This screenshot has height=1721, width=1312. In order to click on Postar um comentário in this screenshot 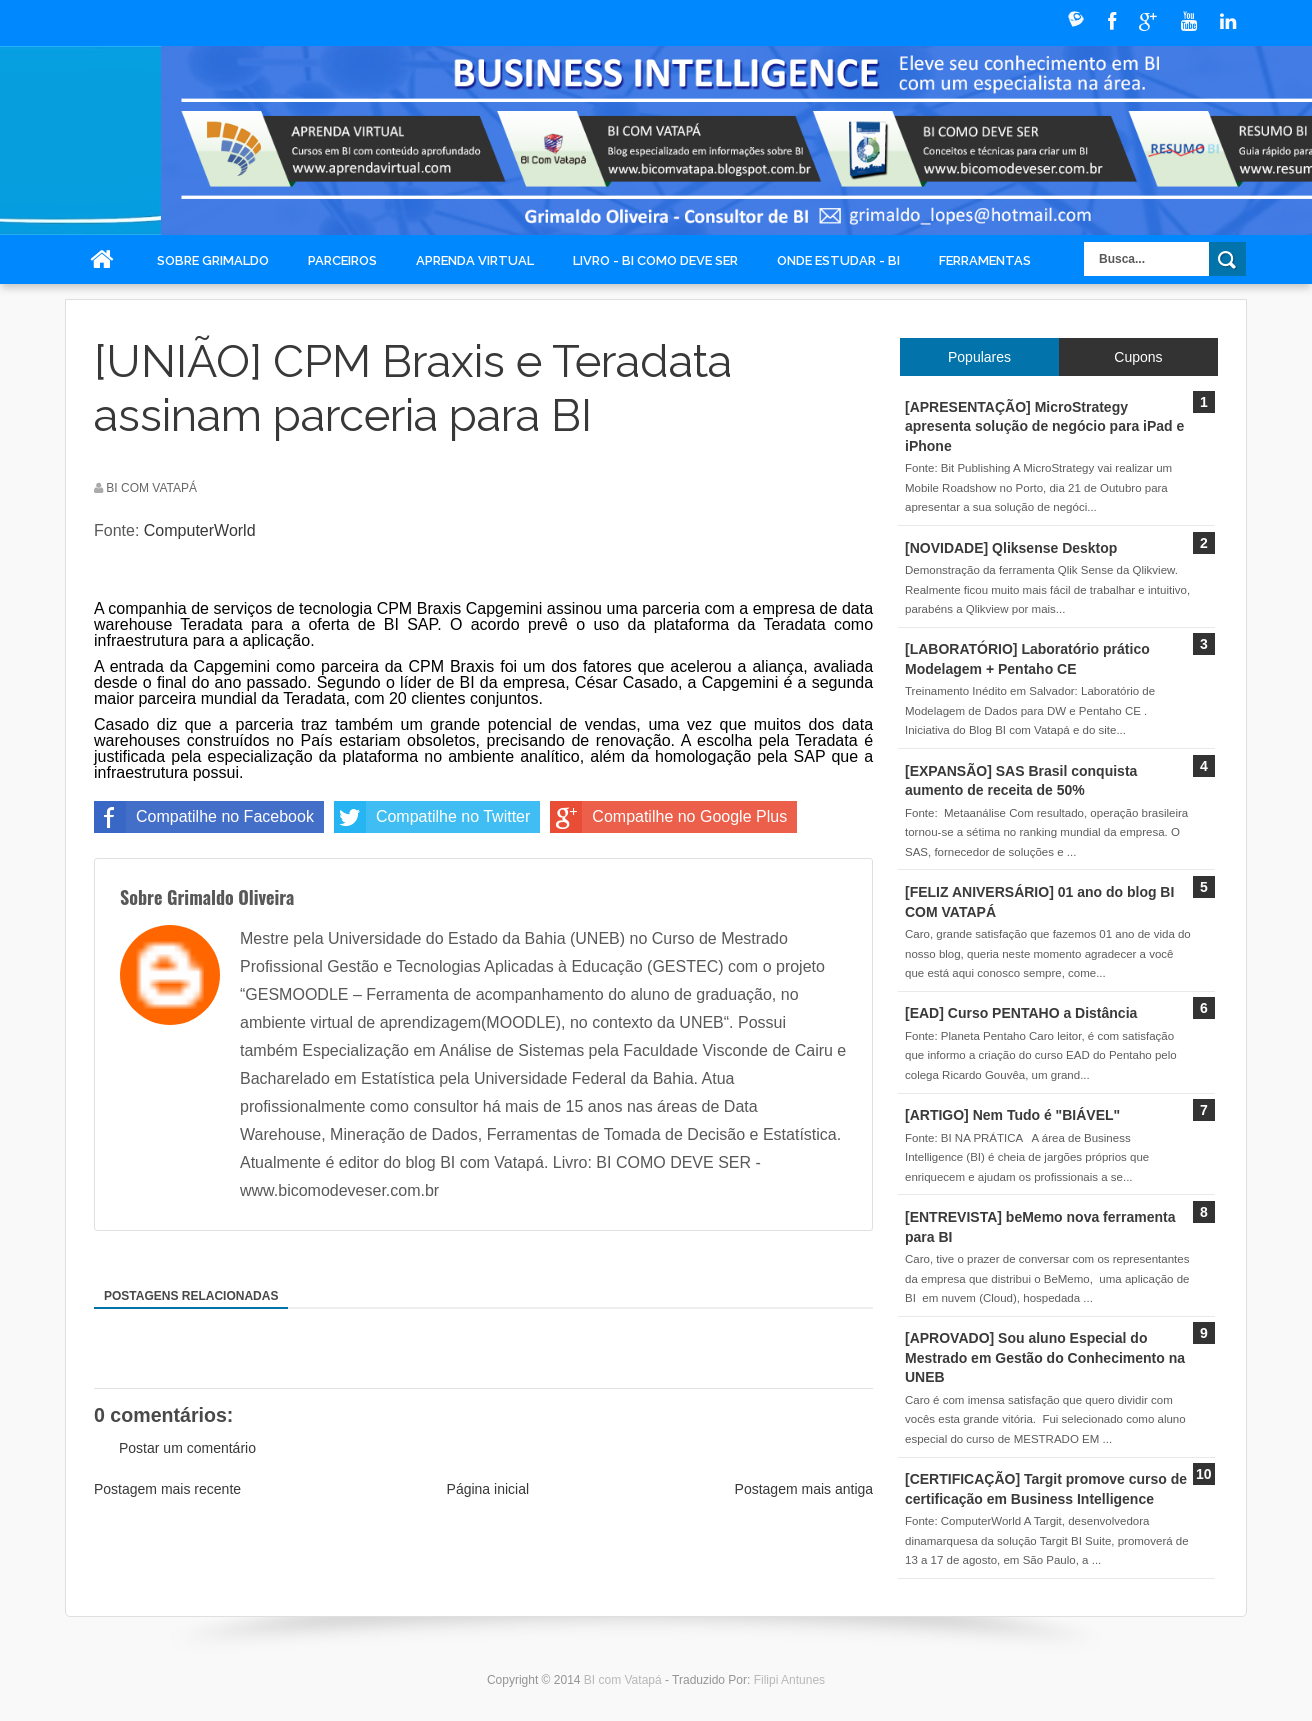, I will do `click(187, 1448)`.